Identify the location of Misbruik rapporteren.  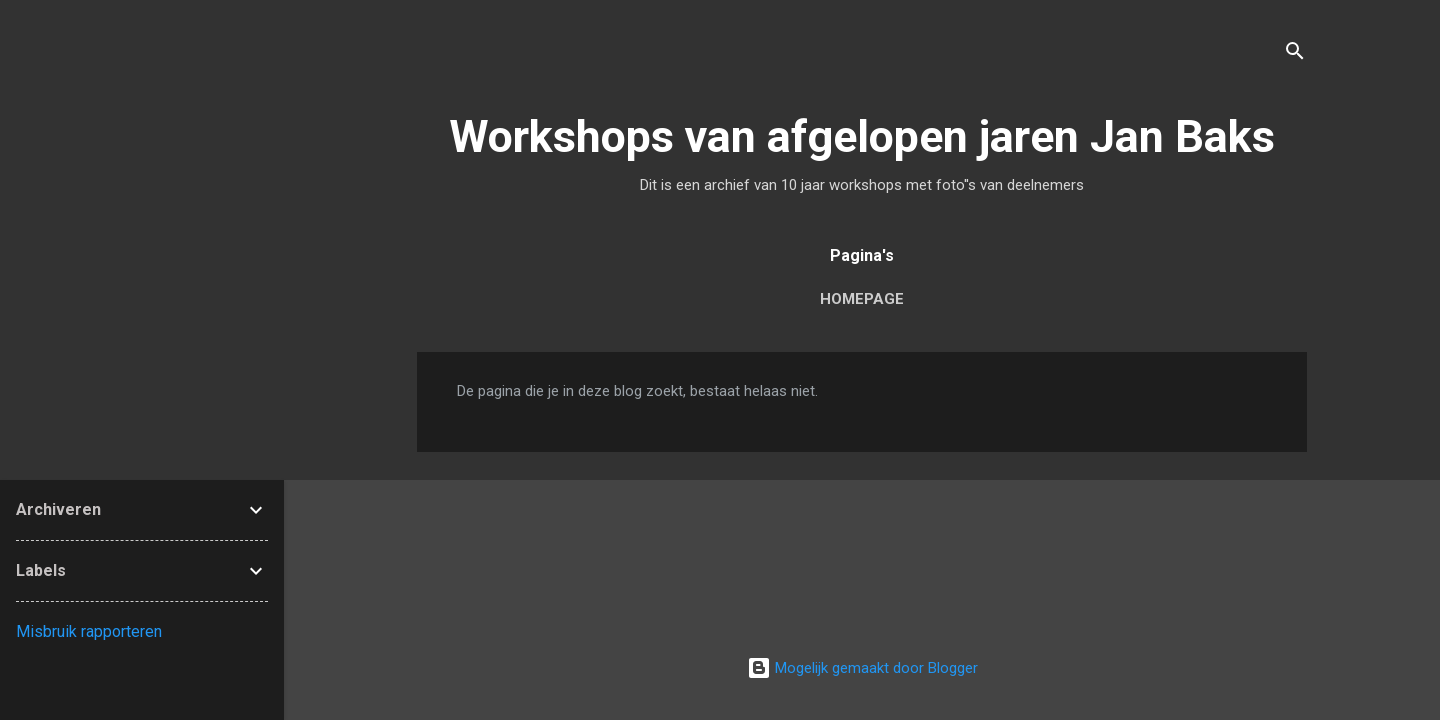
(89, 631).